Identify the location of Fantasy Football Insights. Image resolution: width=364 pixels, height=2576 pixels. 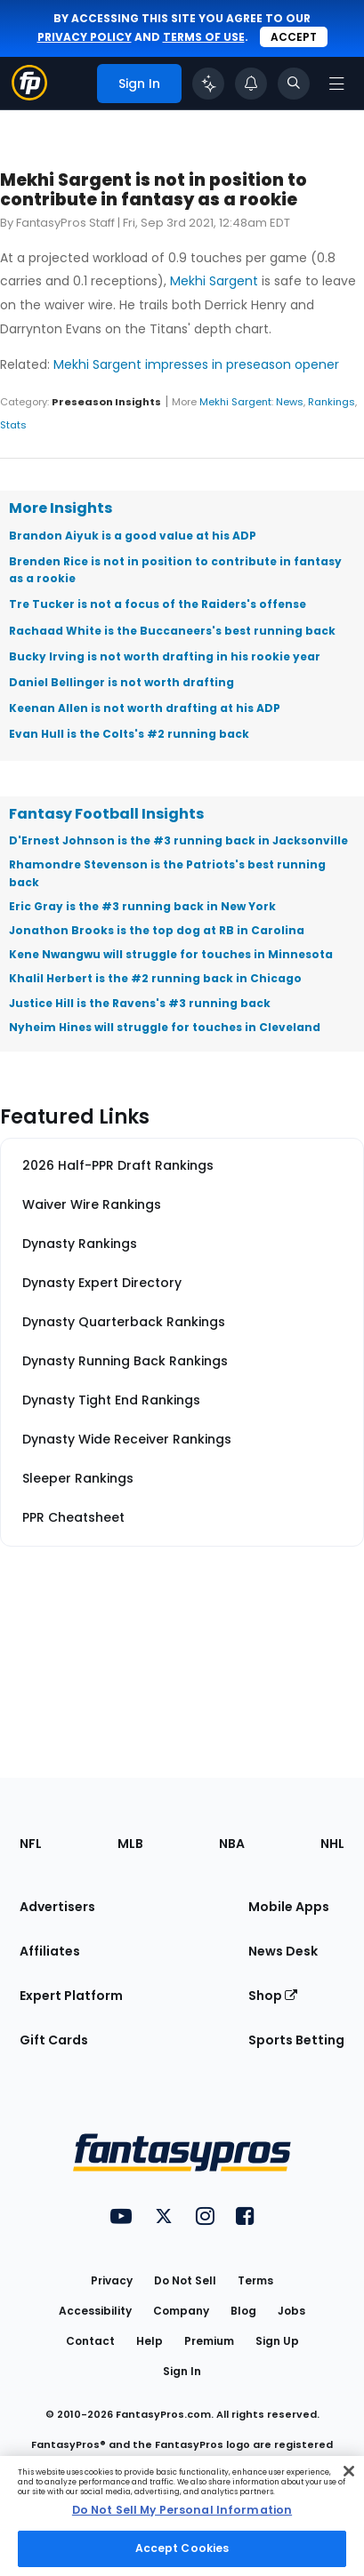
(106, 814).